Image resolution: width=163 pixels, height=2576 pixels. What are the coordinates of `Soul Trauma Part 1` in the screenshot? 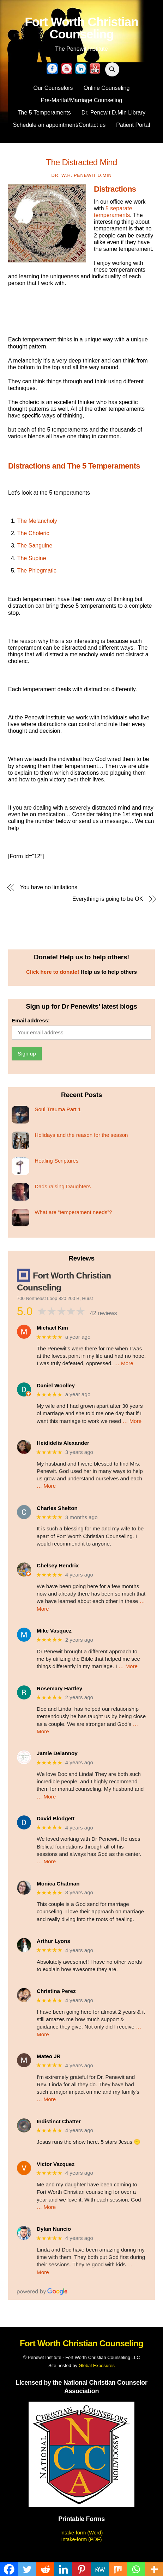 It's located at (58, 1109).